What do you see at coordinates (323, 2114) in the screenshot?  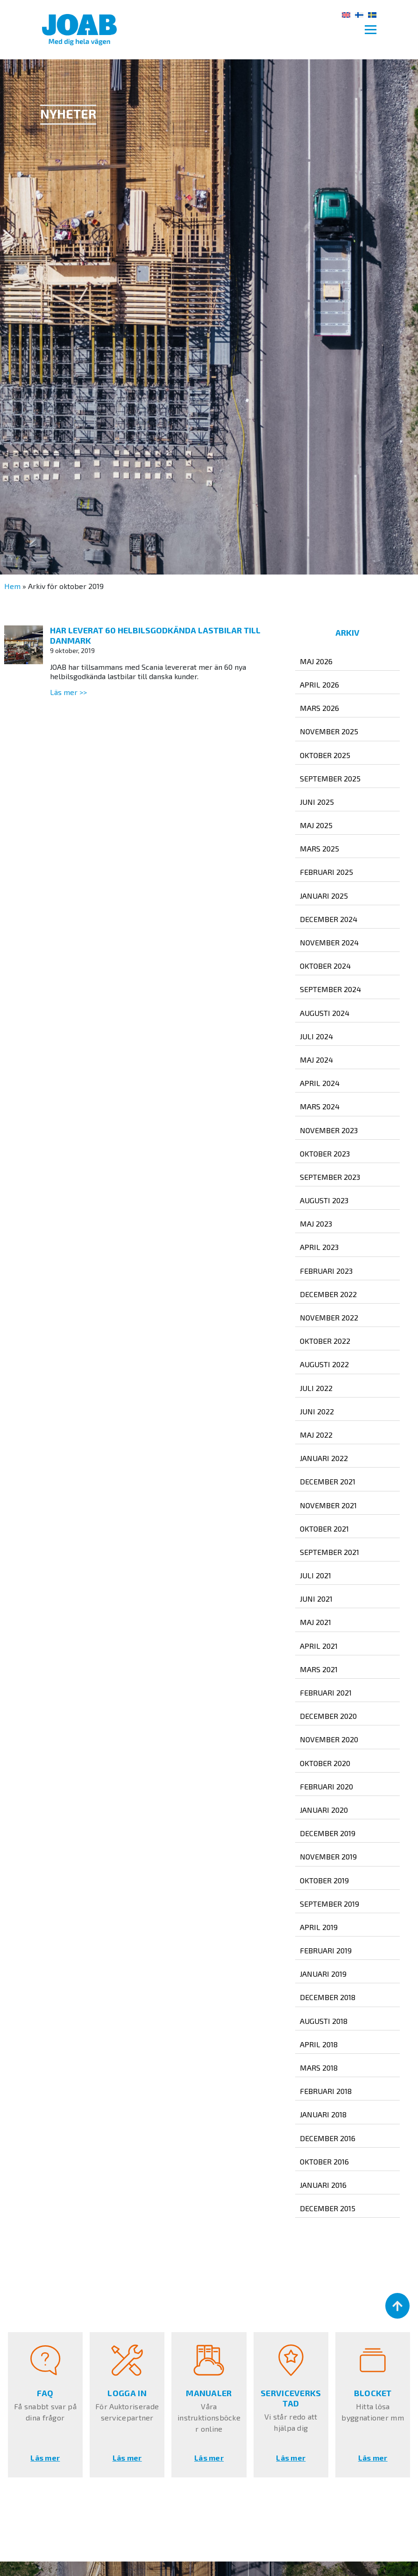 I see `januari 2018` at bounding box center [323, 2114].